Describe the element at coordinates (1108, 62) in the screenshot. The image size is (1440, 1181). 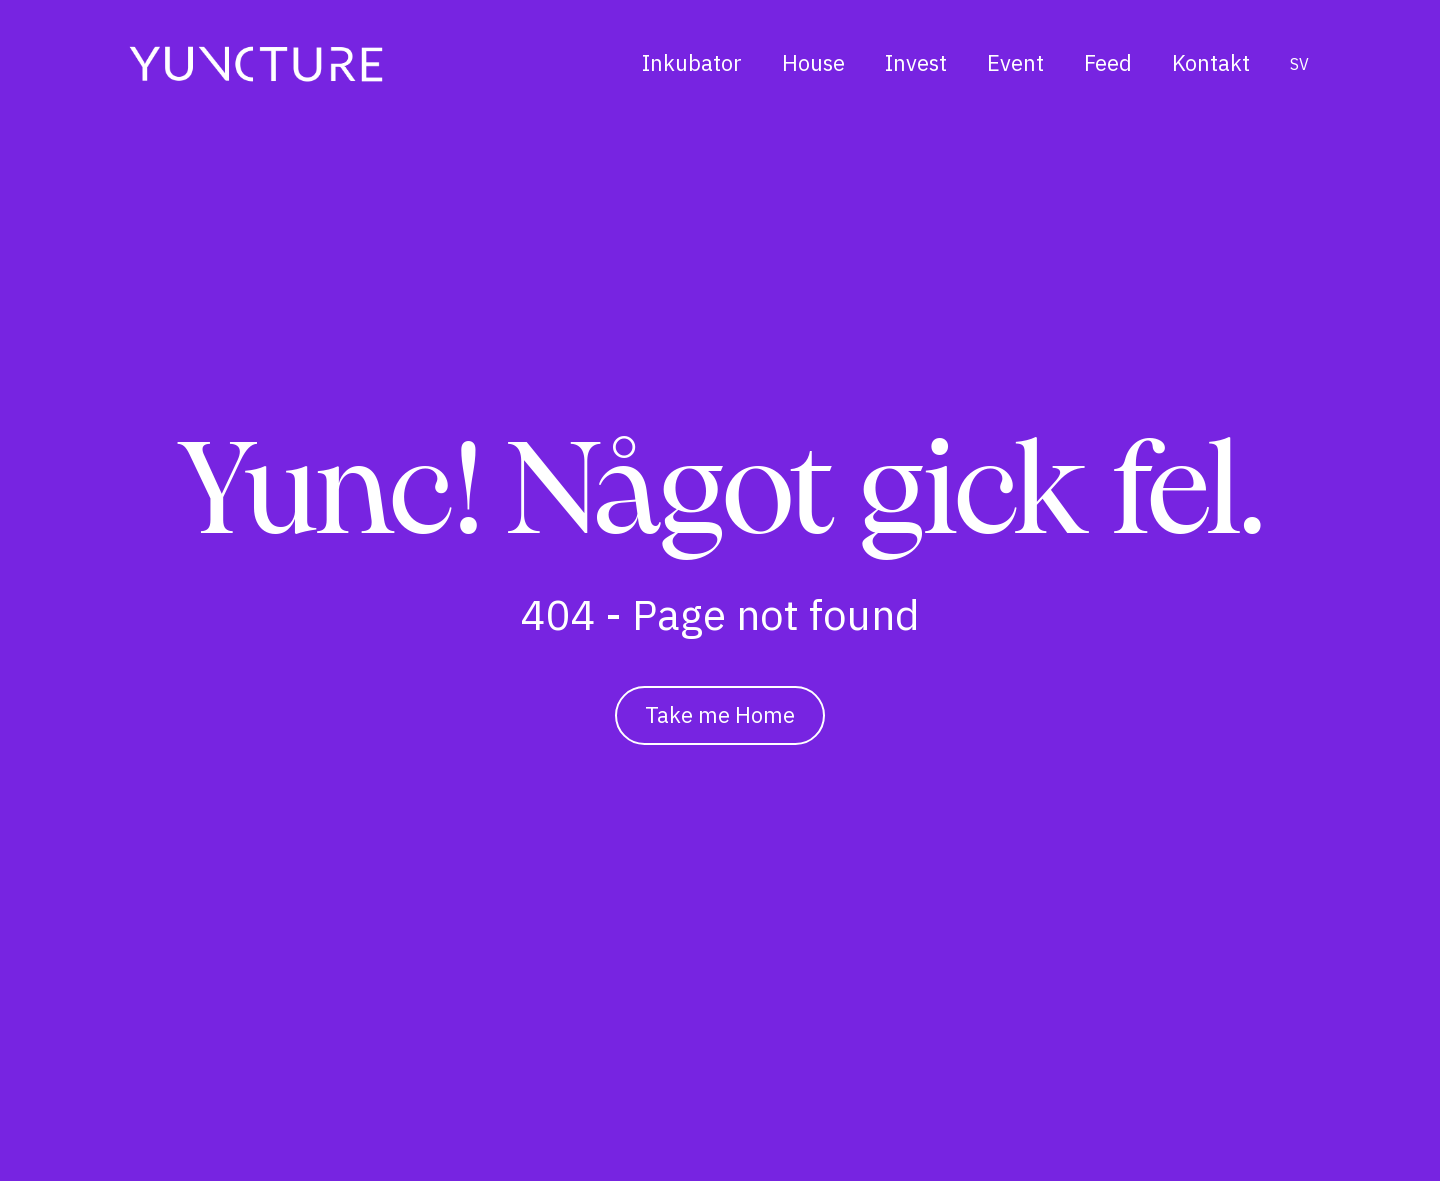
I see `Feed` at that location.